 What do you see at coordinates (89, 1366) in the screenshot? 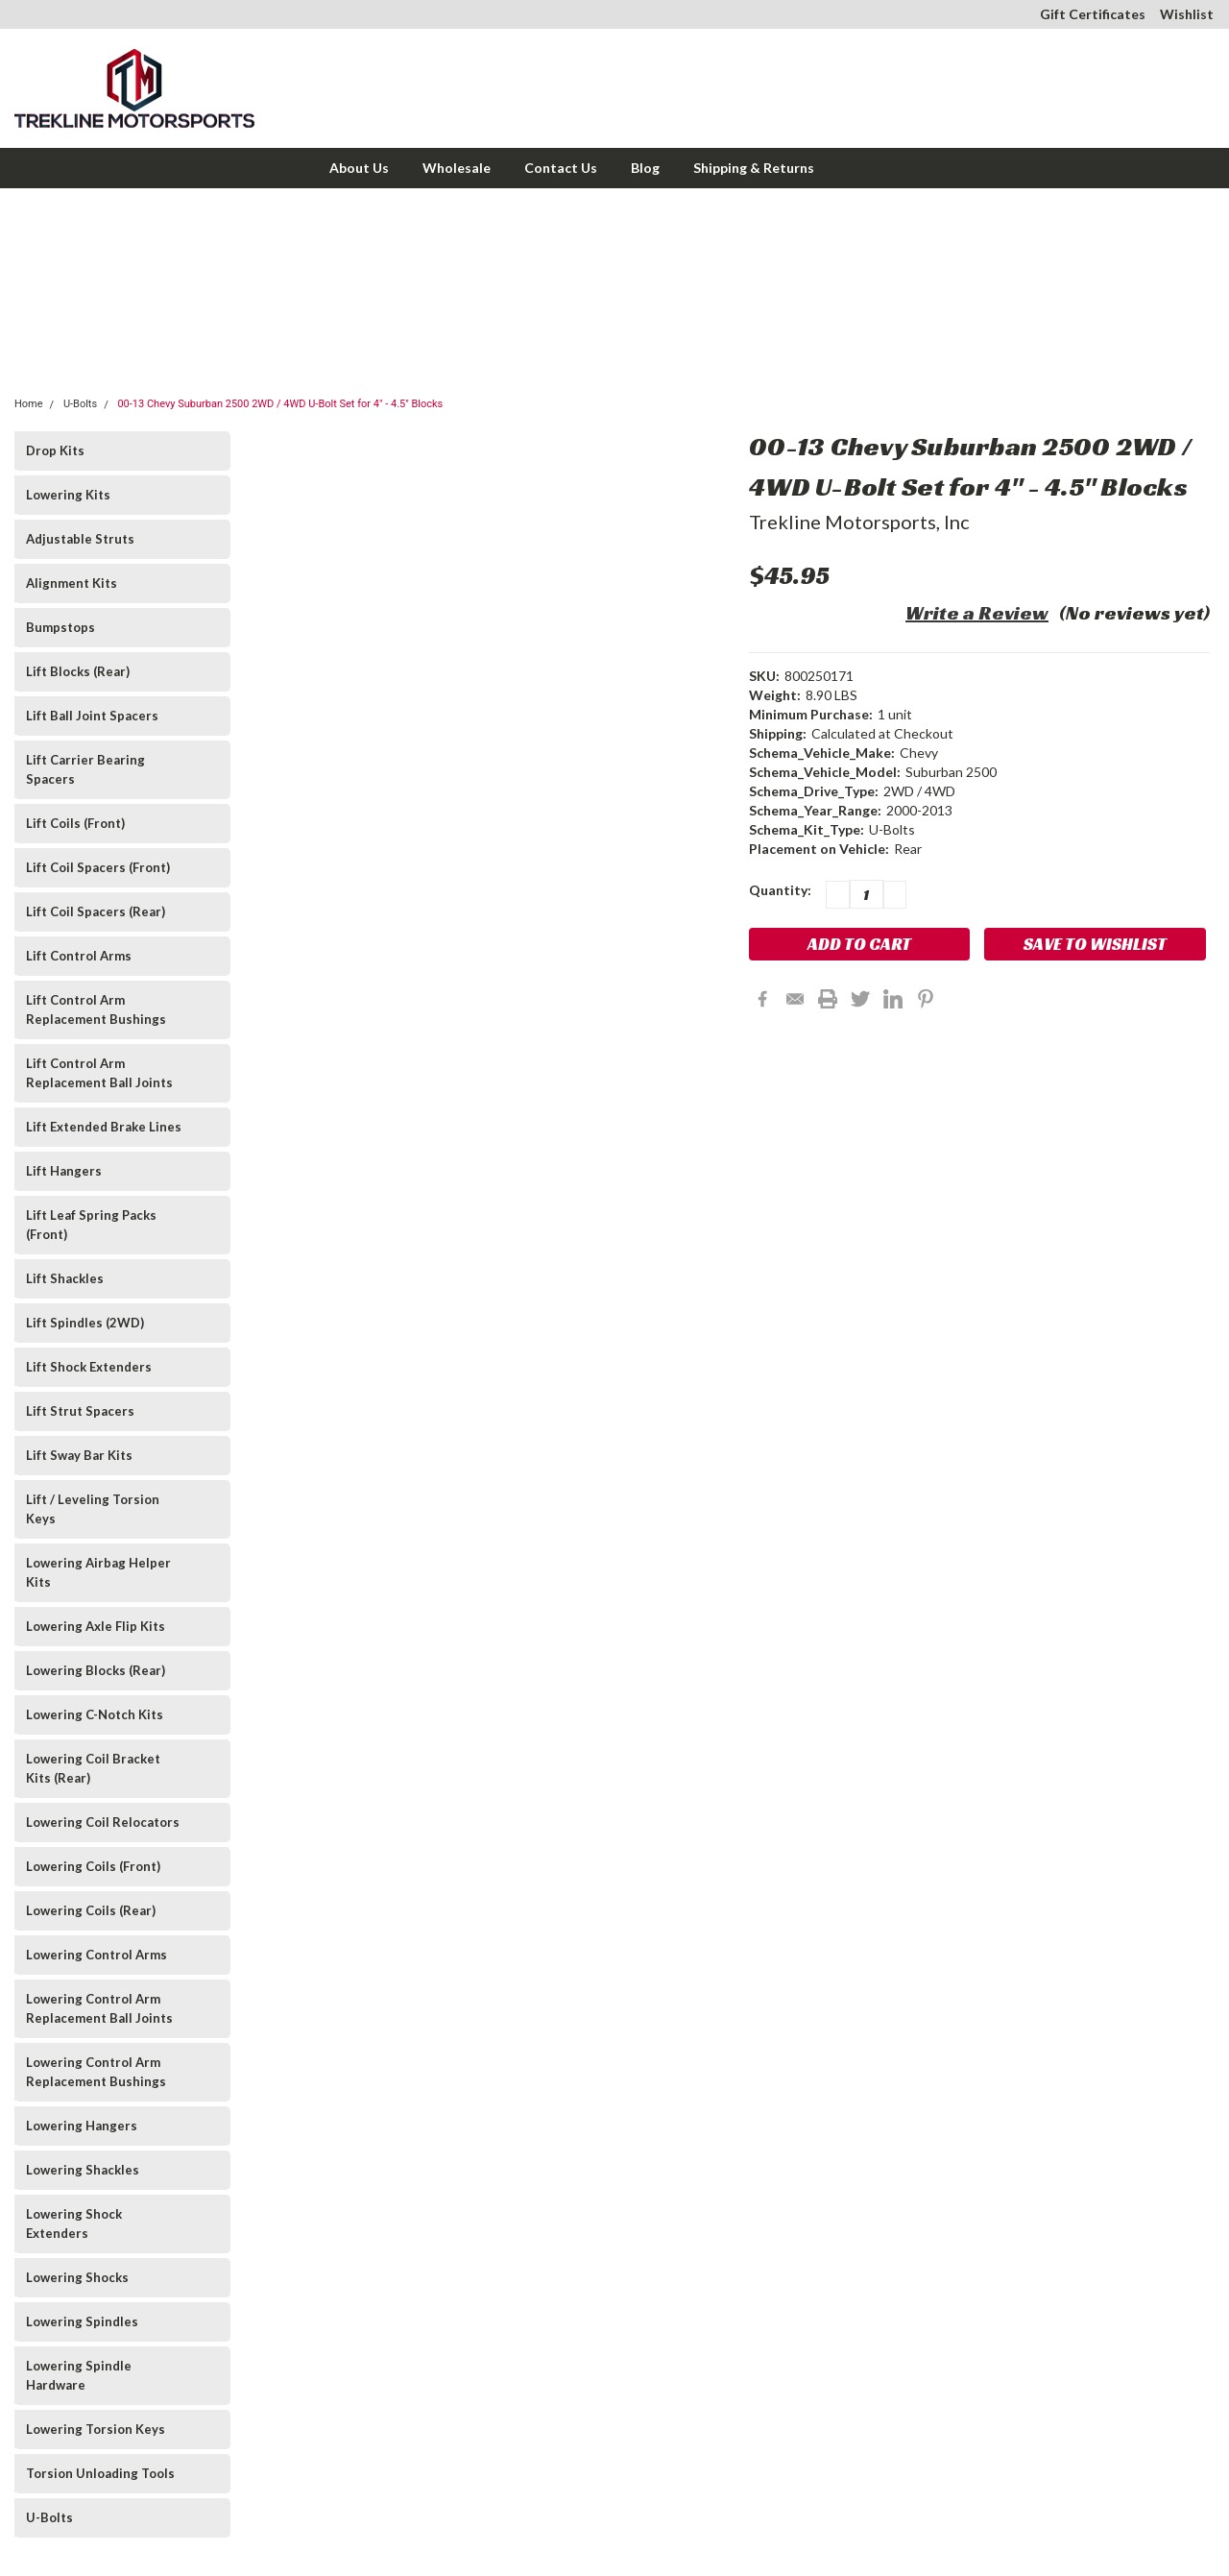
I see `Lift Shock Extenders` at bounding box center [89, 1366].